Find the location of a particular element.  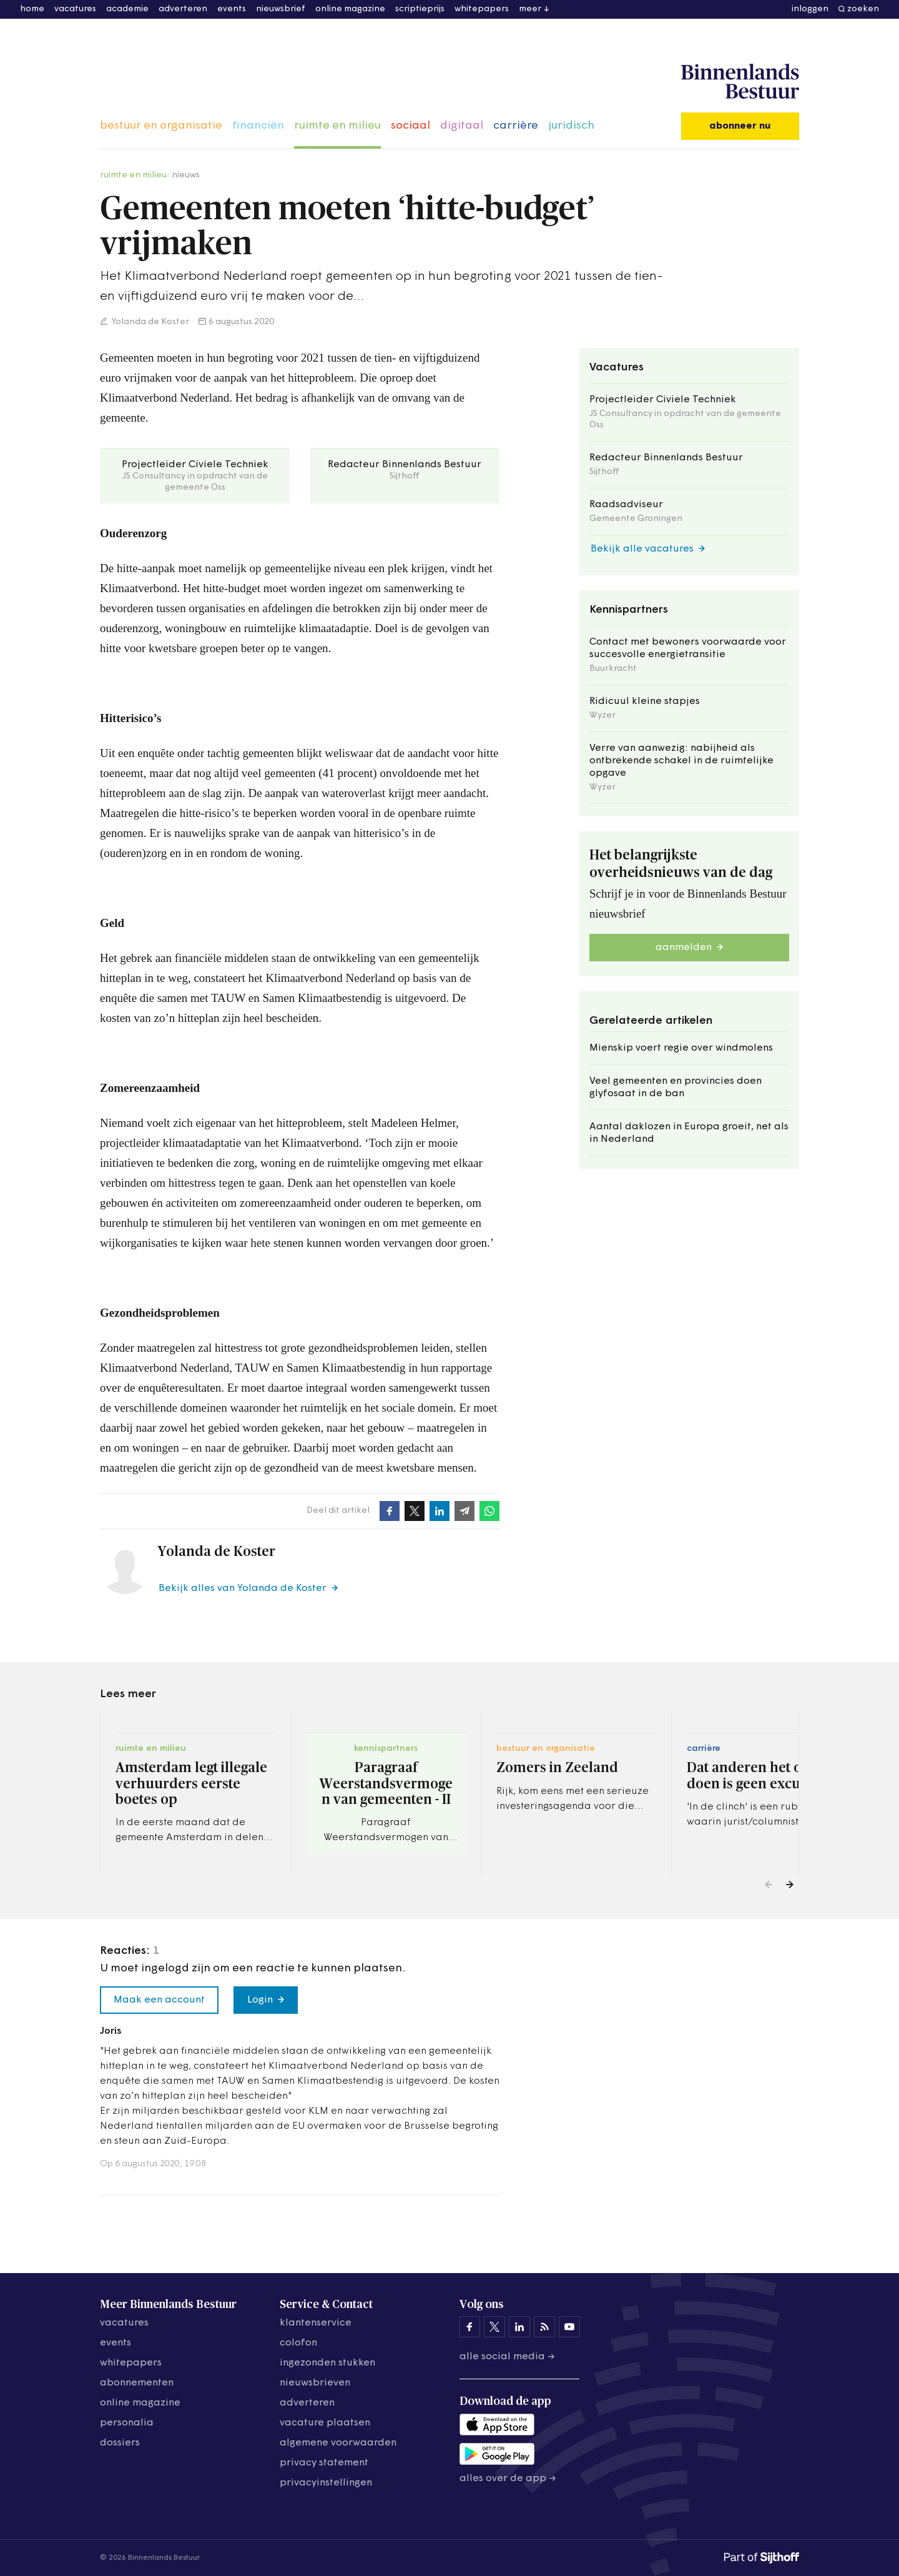

events is located at coordinates (231, 9).